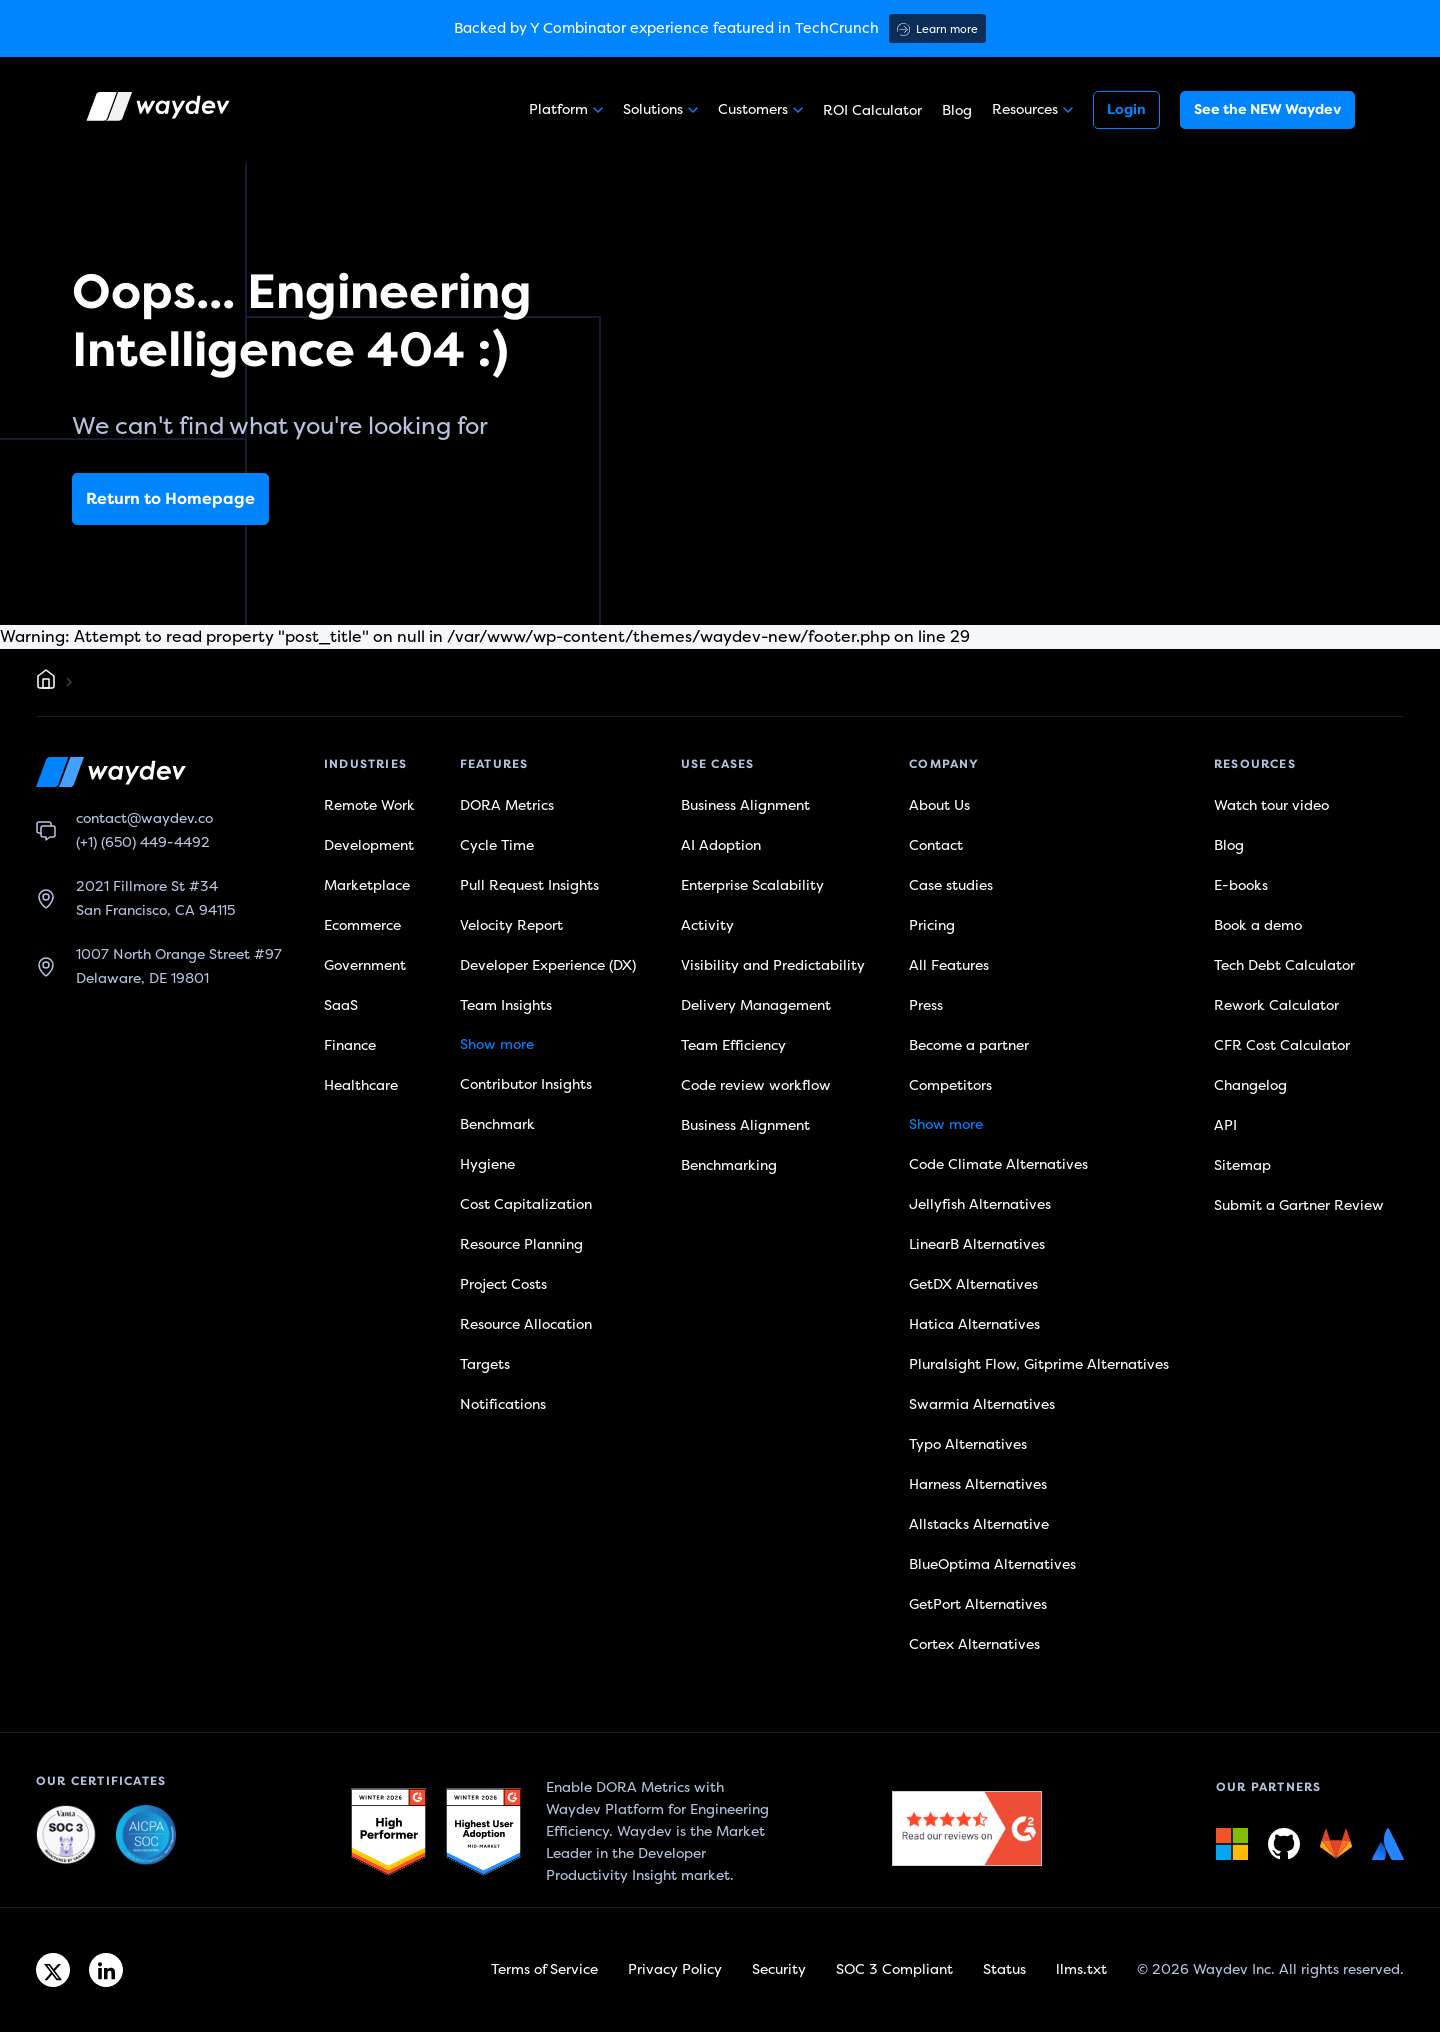 The image size is (1440, 2032). What do you see at coordinates (756, 1005) in the screenshot?
I see `Delivery Management` at bounding box center [756, 1005].